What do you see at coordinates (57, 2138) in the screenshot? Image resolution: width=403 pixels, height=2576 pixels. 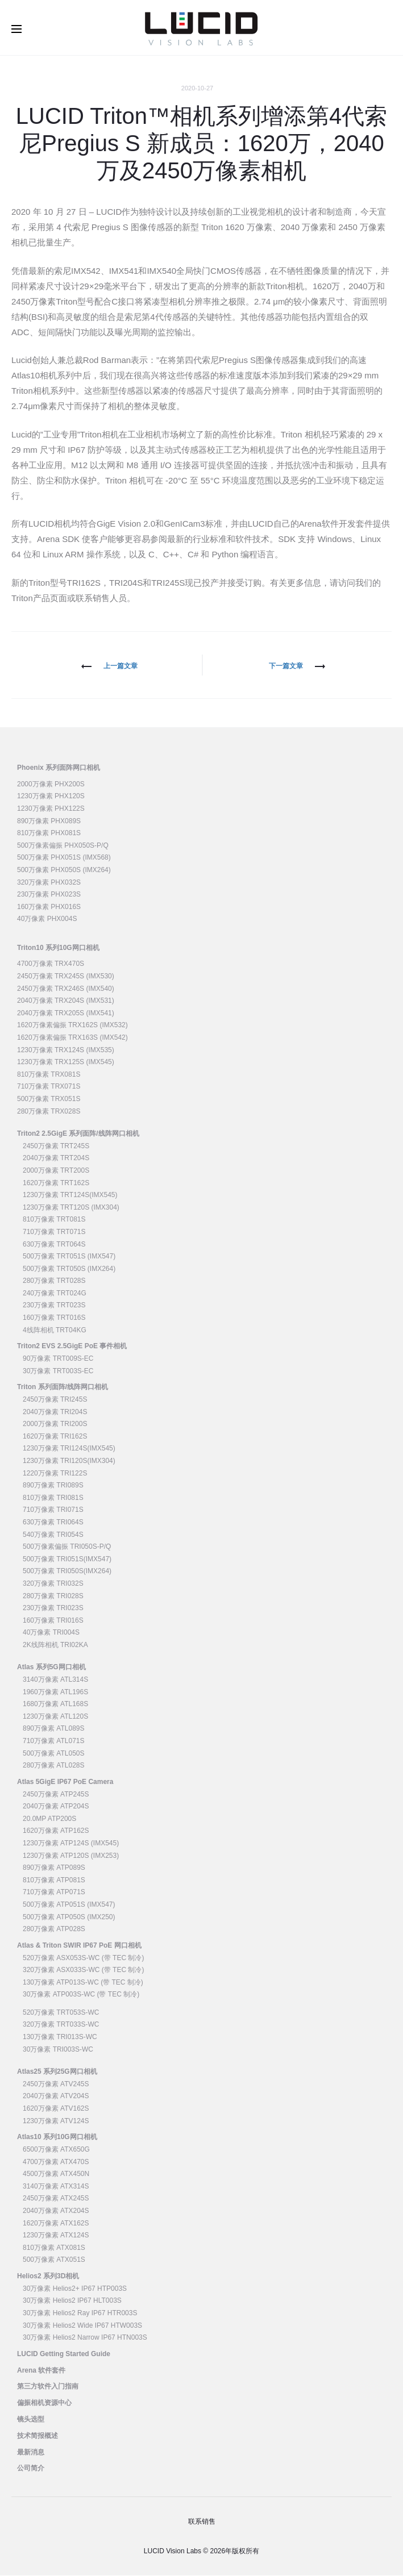 I see `Atlas10 系列10G网口相机` at bounding box center [57, 2138].